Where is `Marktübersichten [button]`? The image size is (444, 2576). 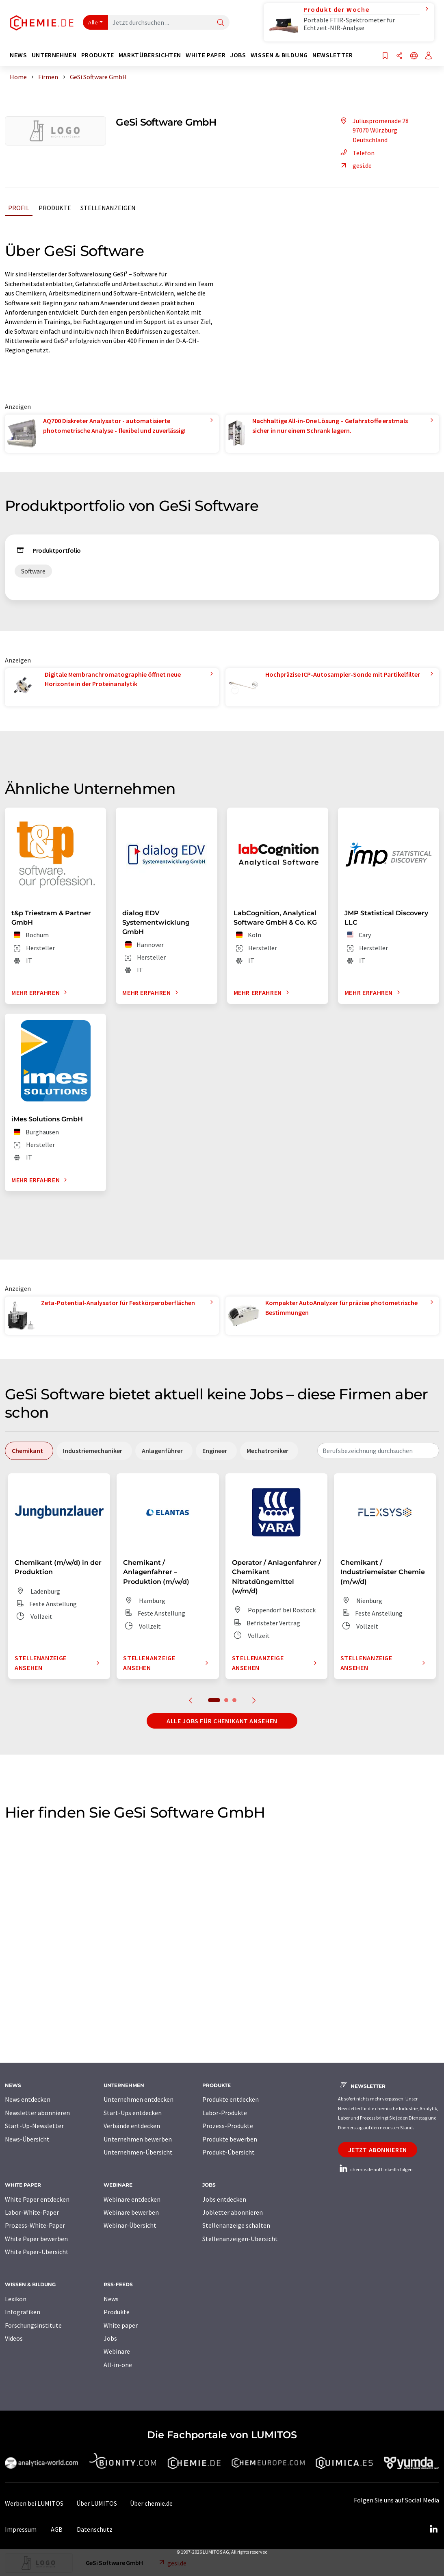 Marktübersichten [button] is located at coordinates (150, 55).